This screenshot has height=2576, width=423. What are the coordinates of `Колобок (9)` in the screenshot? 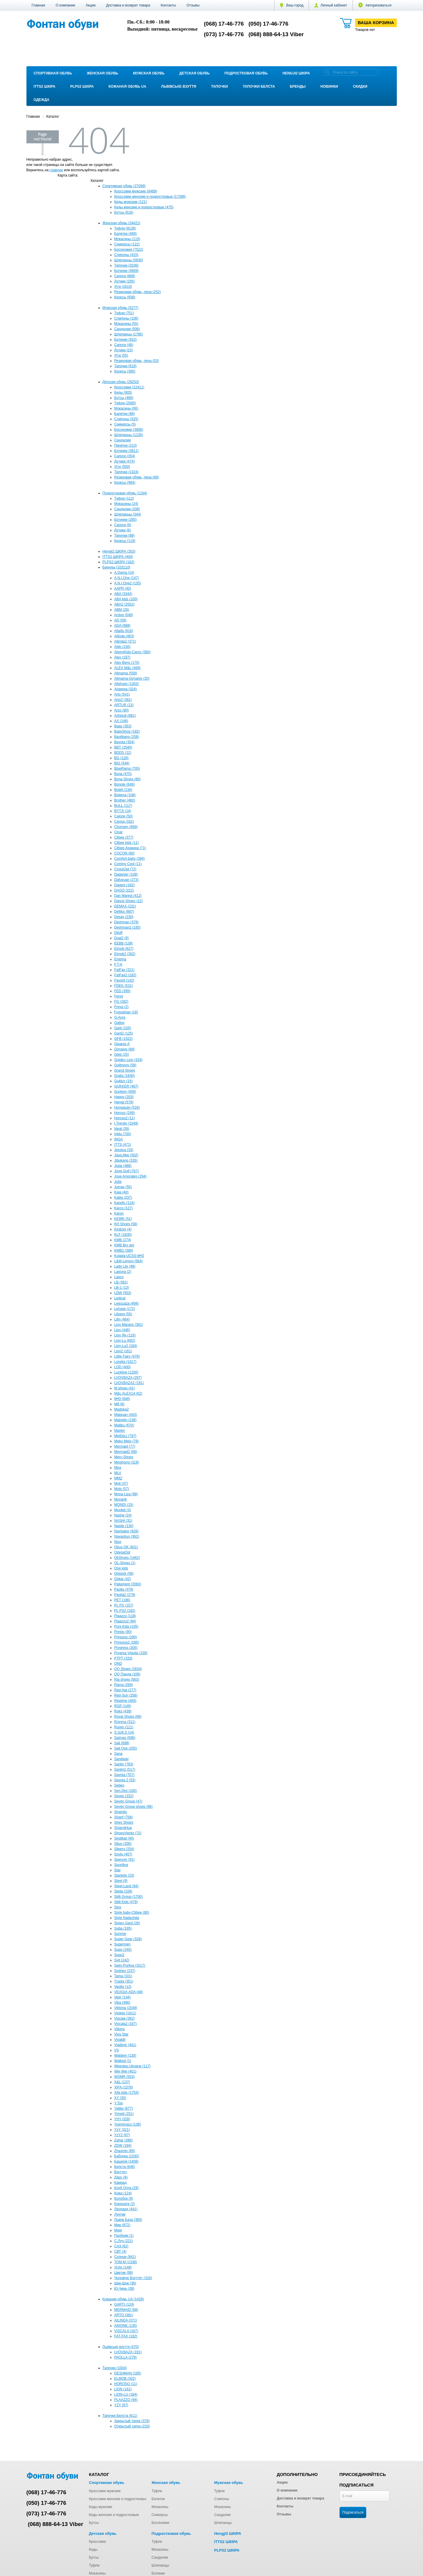 It's located at (123, 2198).